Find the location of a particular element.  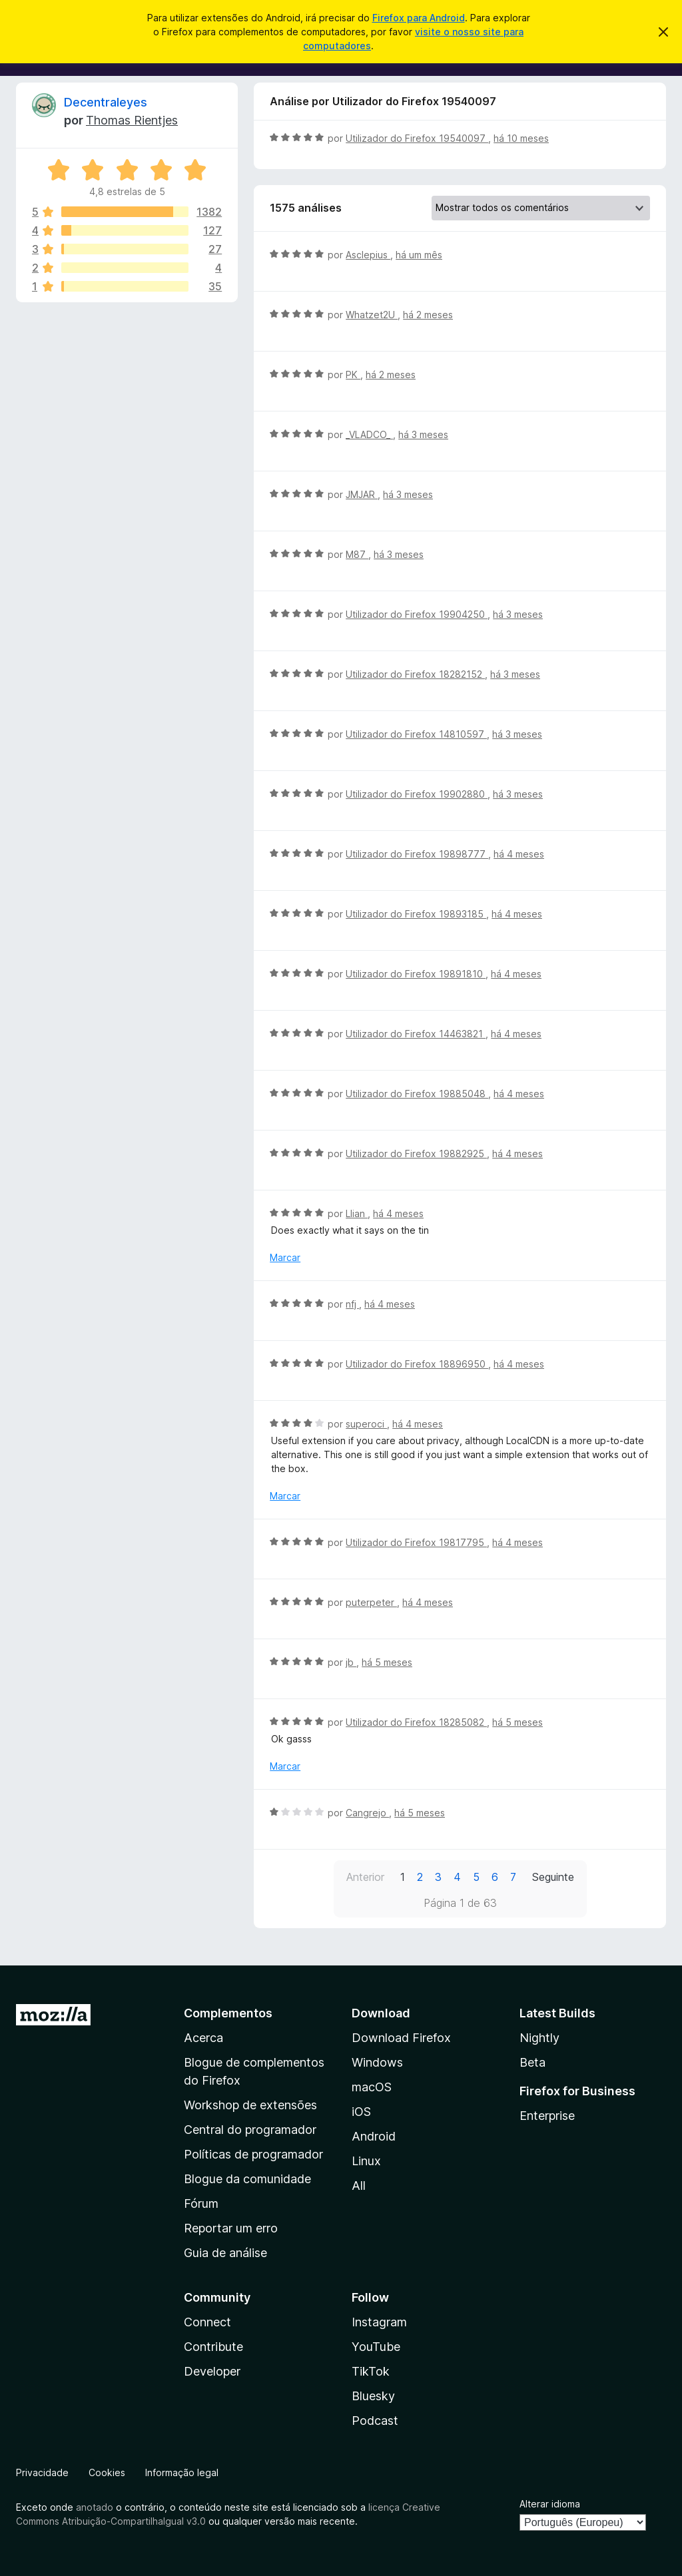

Llian is located at coordinates (357, 1213).